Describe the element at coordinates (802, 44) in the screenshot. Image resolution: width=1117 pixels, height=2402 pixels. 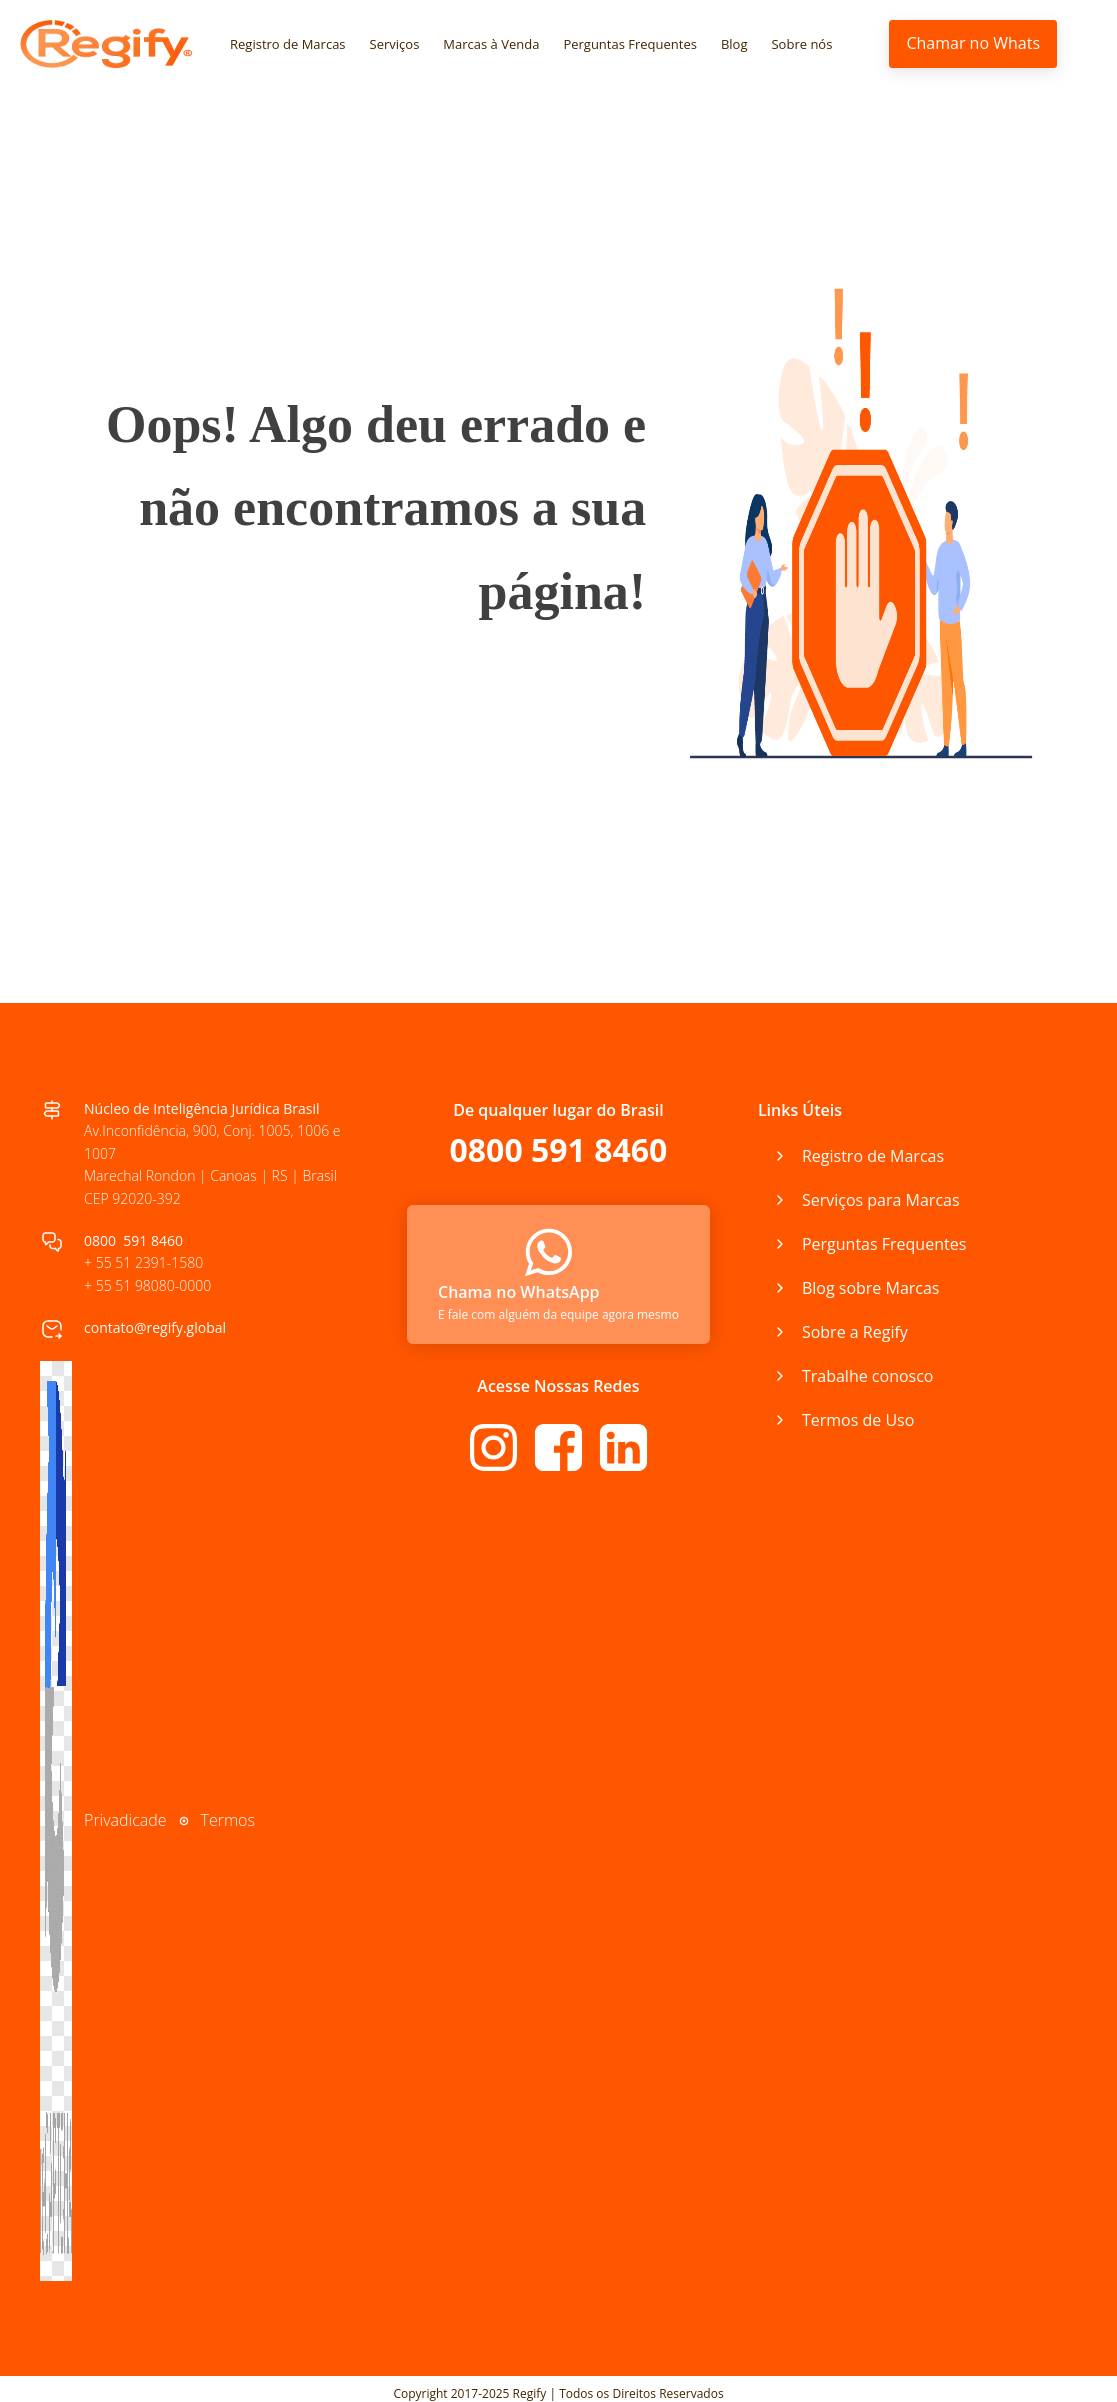
I see `Sobre nós` at that location.